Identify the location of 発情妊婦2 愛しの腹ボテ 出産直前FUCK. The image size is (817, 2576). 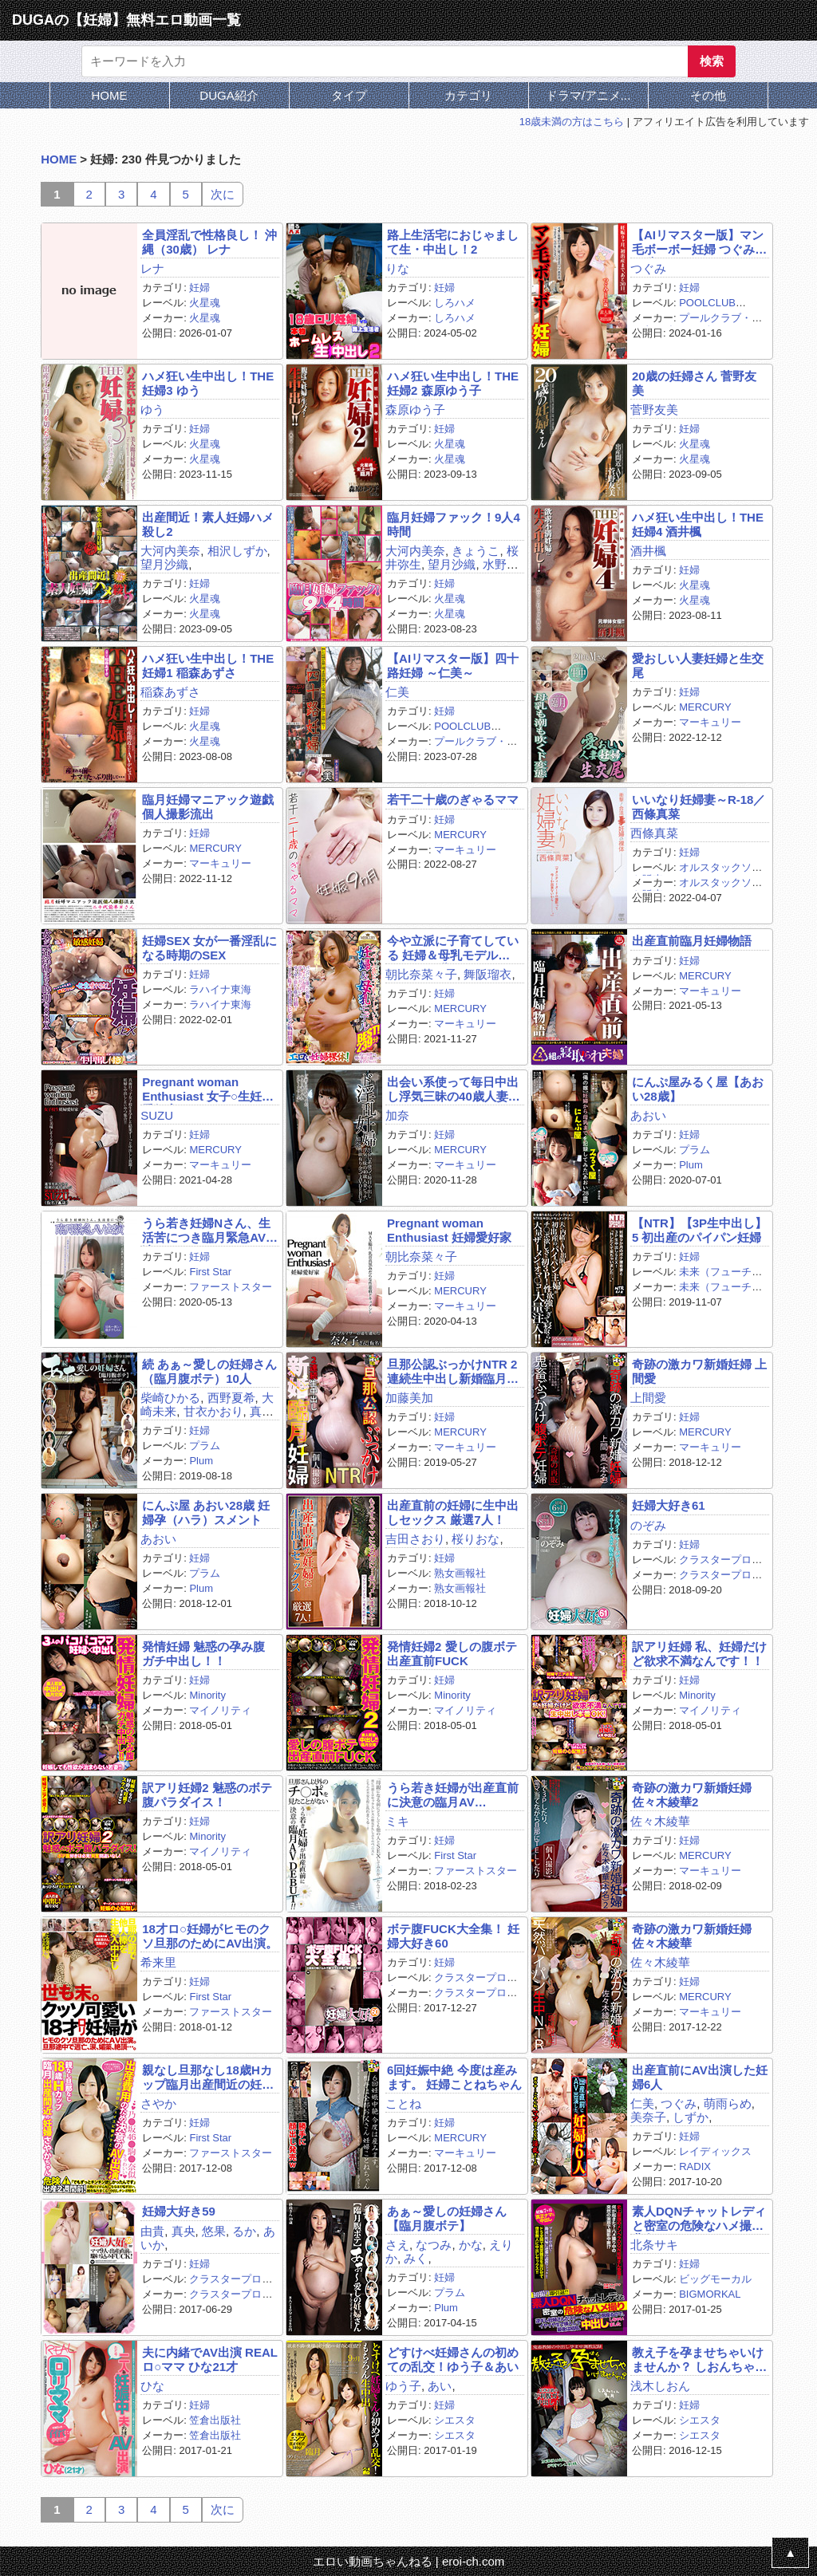
(452, 1653).